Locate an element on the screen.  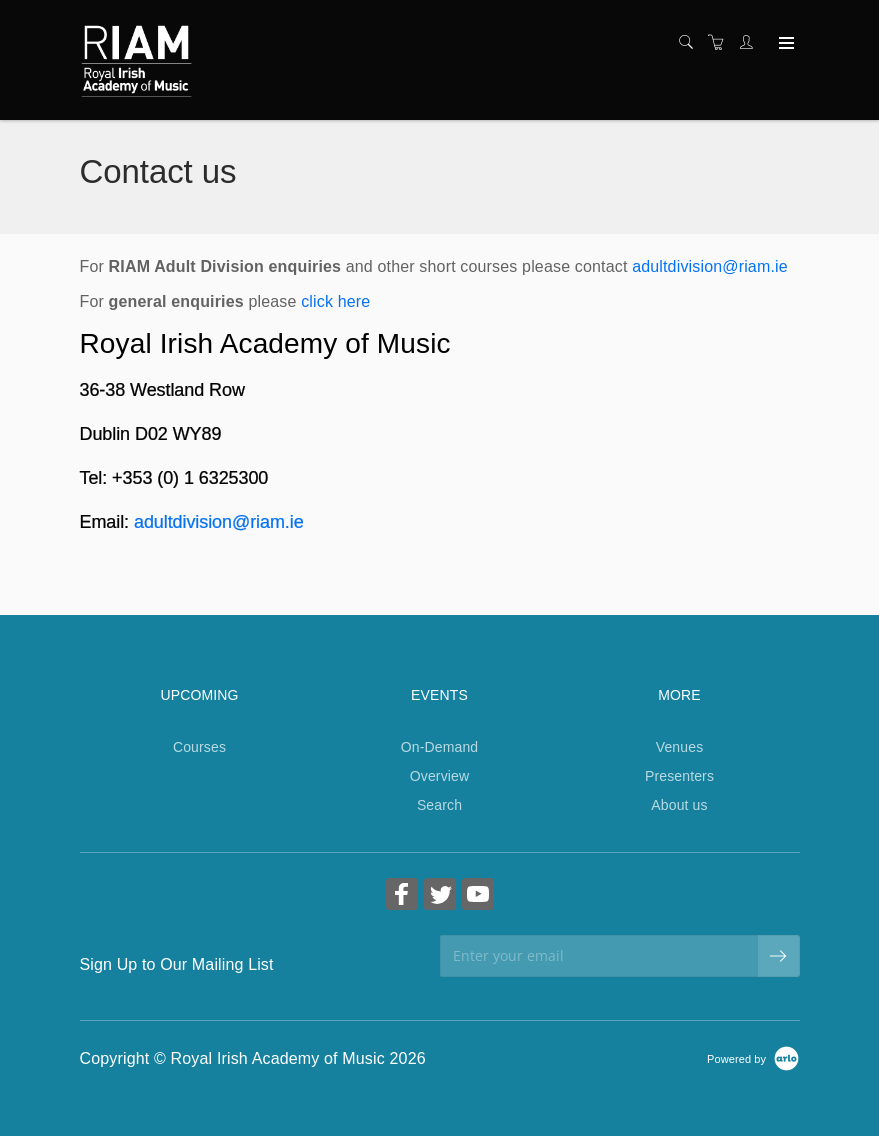
[submit email] is located at coordinates (779, 956).